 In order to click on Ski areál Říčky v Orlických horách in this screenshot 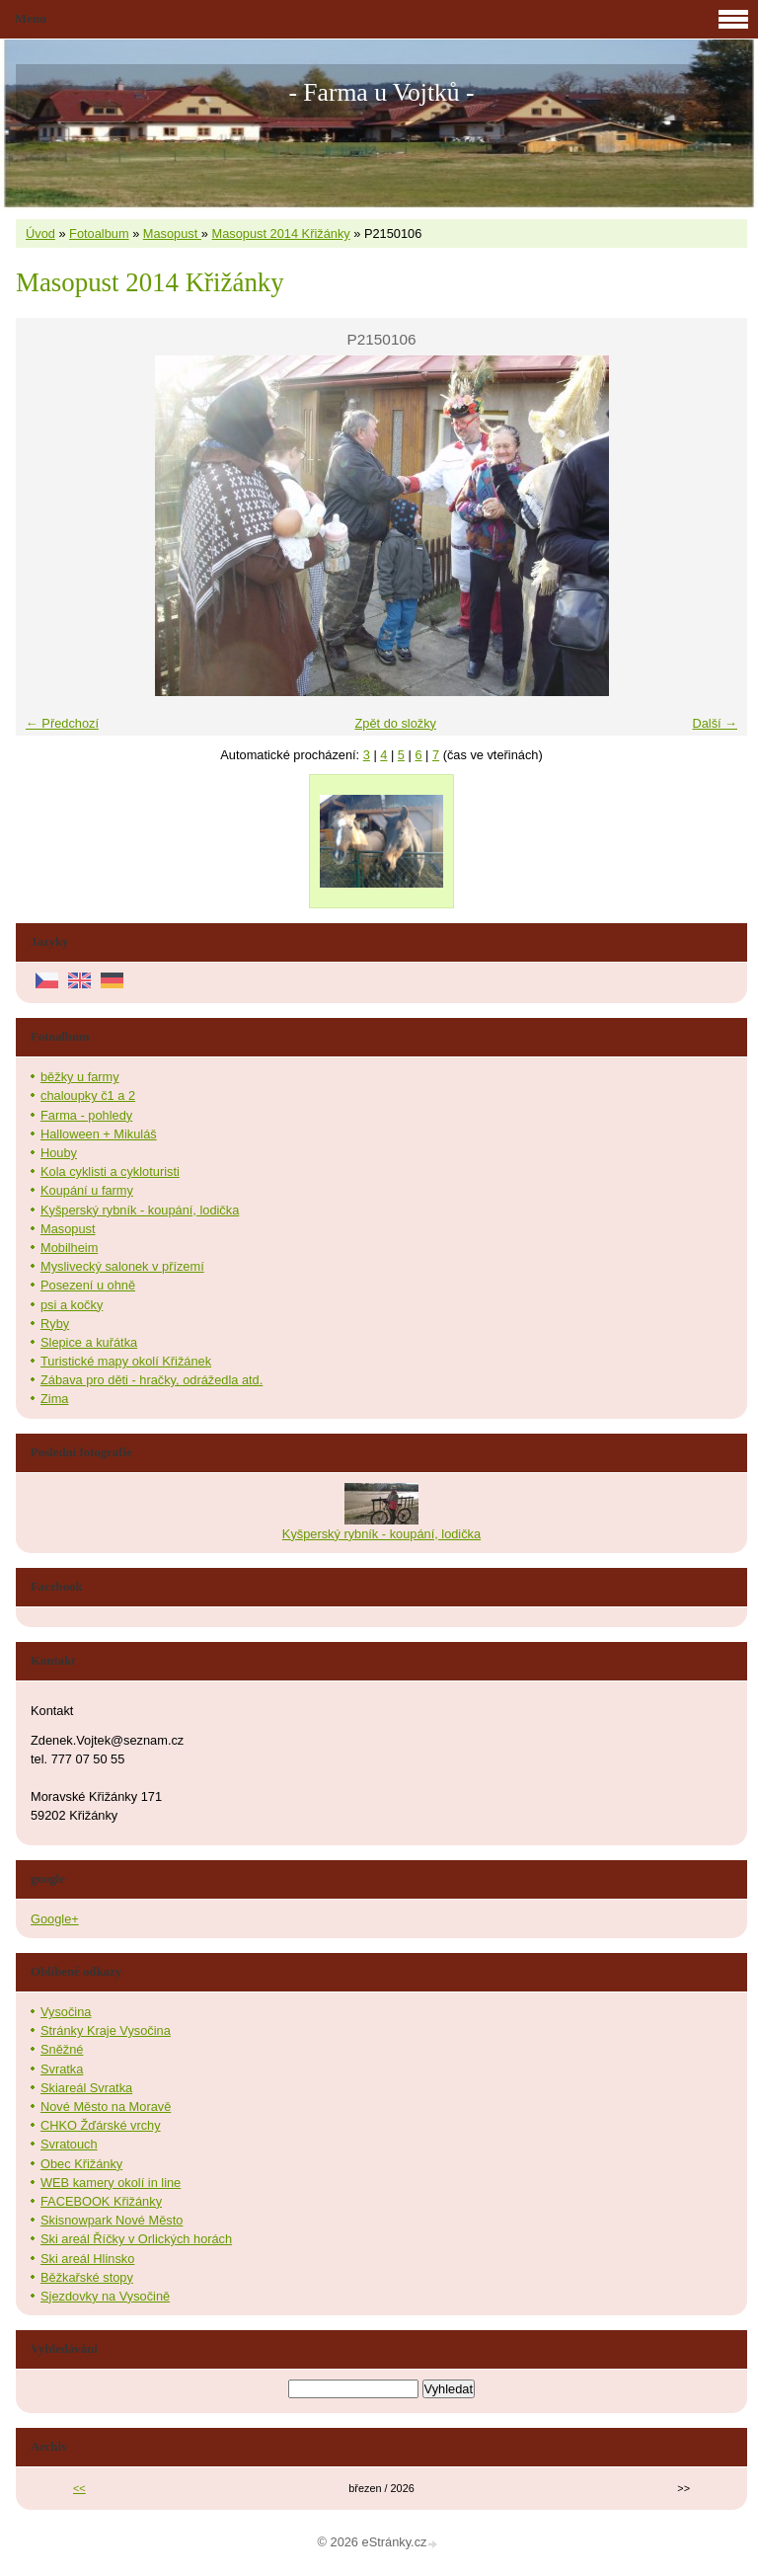, I will do `click(136, 2238)`.